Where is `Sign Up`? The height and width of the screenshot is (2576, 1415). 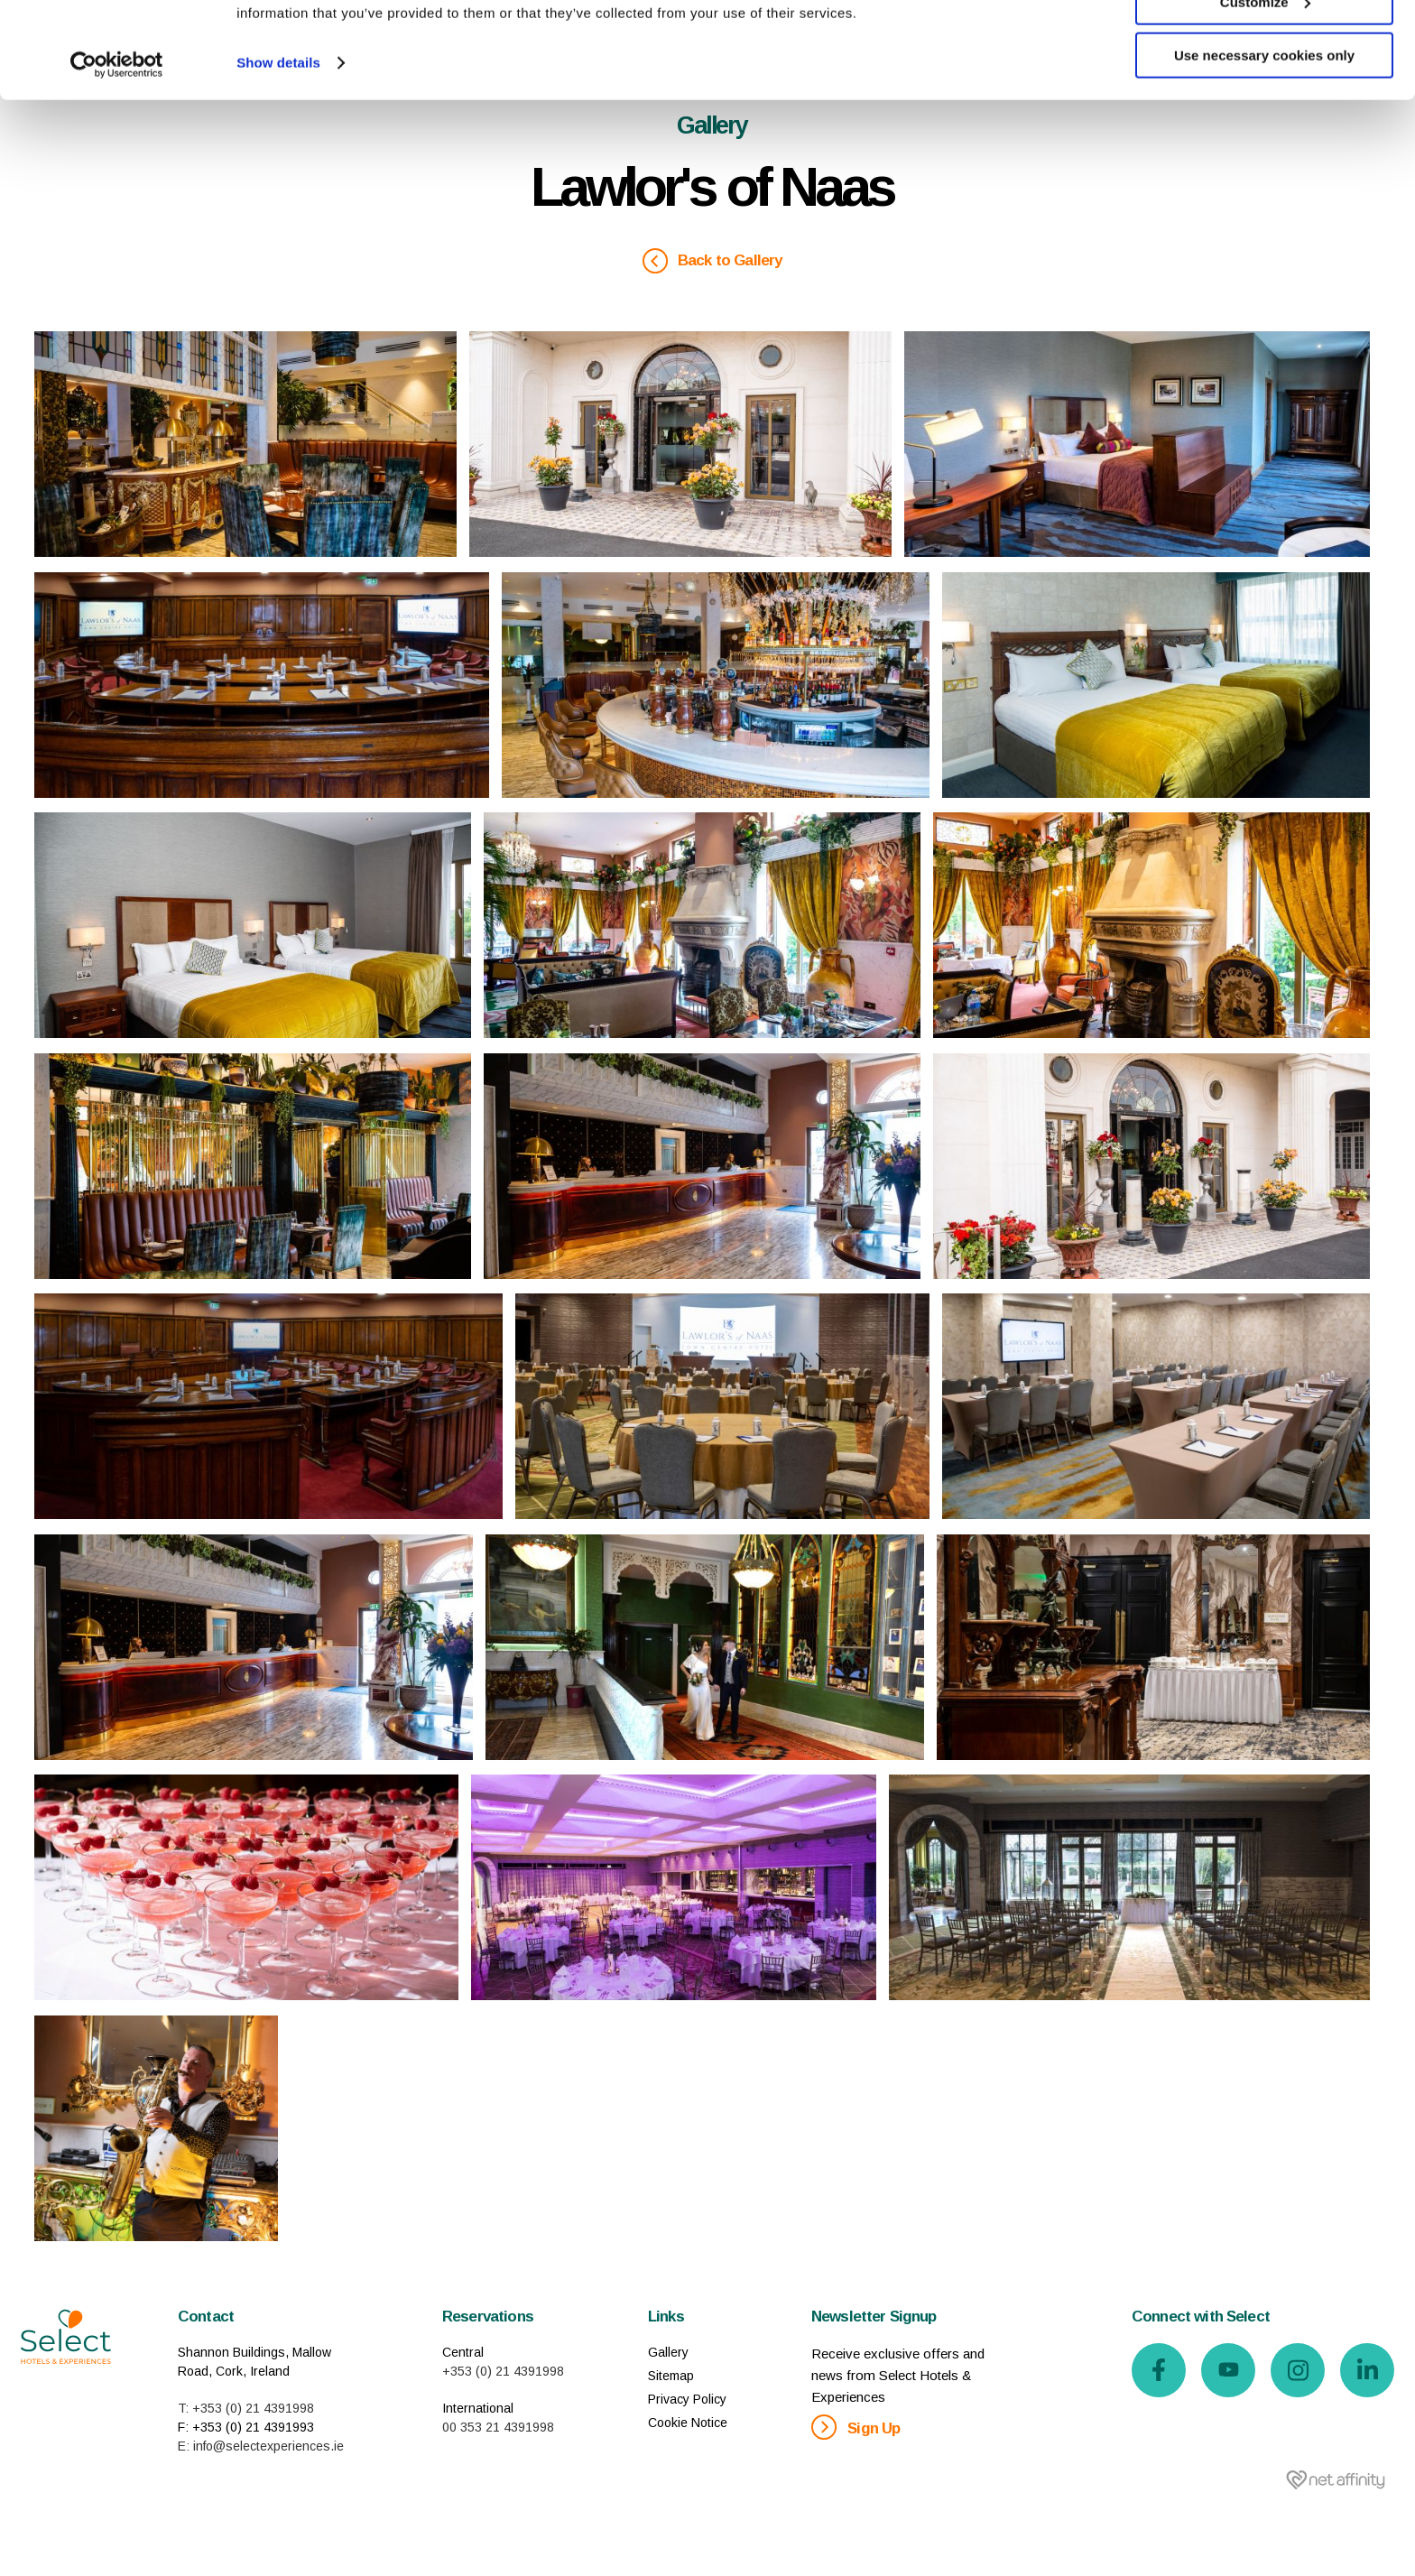
Sign Up is located at coordinates (855, 2427).